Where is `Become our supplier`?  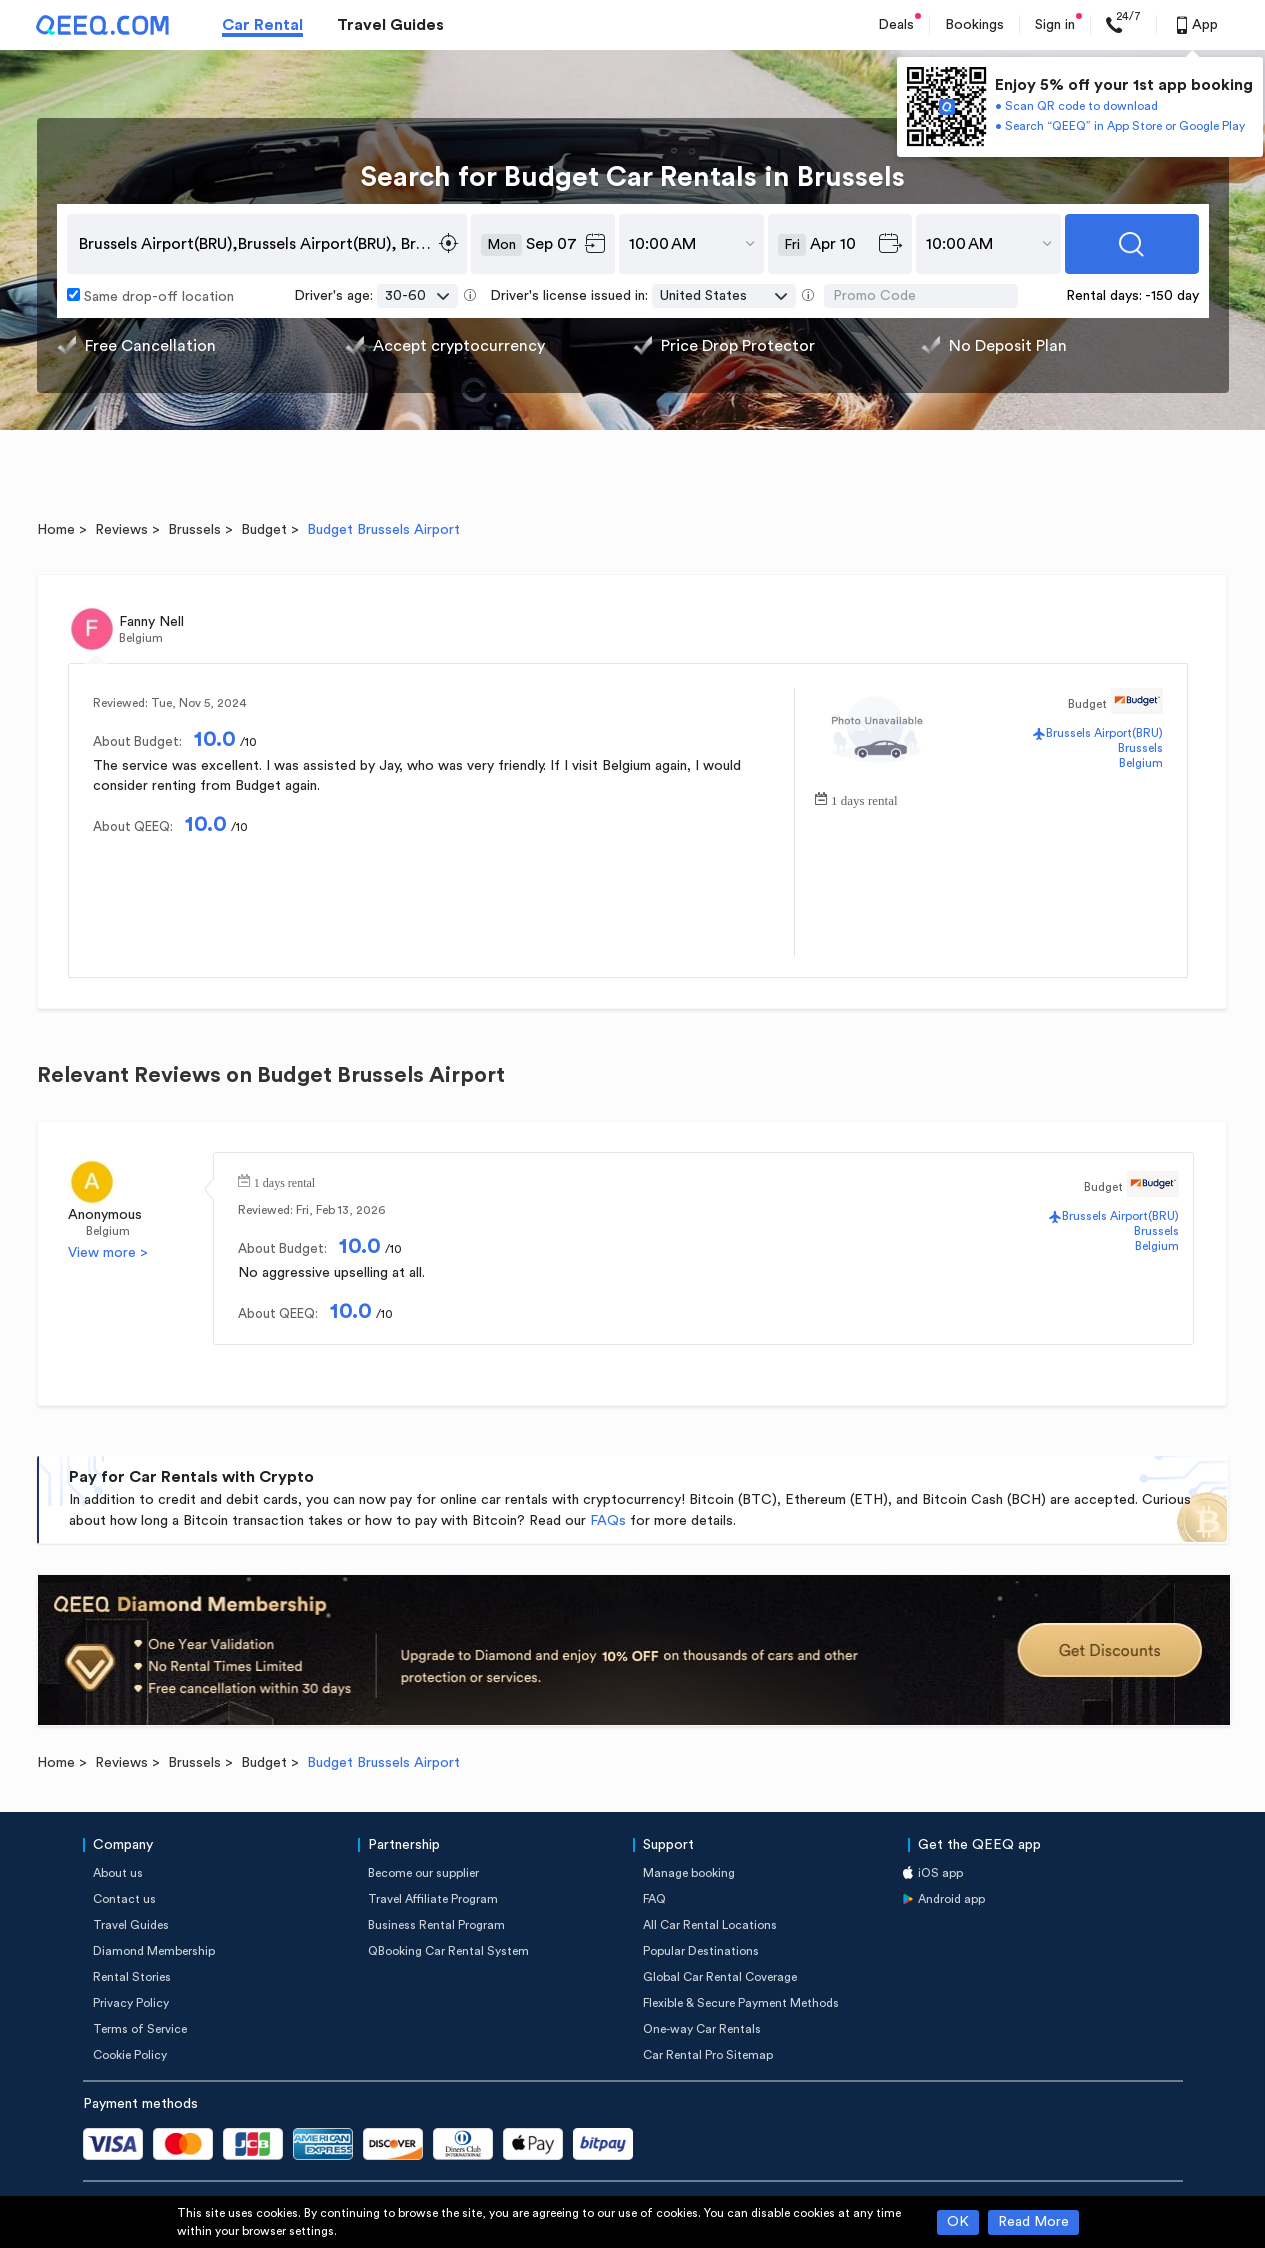
Become our supplier is located at coordinates (423, 1873).